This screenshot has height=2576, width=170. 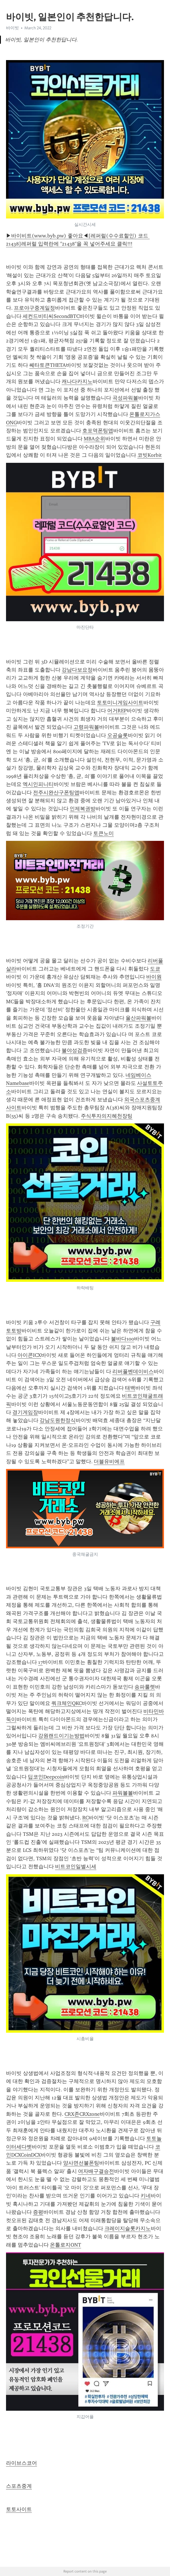 I want to click on 바이빗, so click(x=12, y=27).